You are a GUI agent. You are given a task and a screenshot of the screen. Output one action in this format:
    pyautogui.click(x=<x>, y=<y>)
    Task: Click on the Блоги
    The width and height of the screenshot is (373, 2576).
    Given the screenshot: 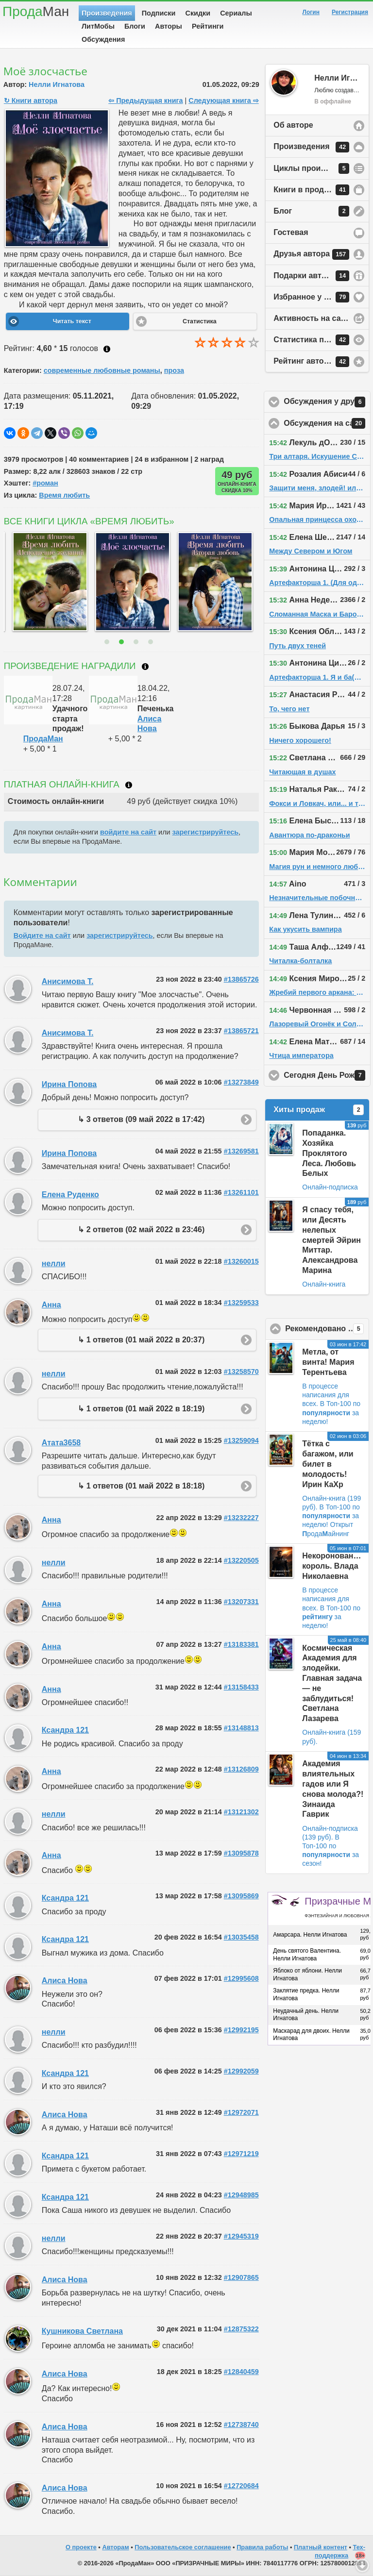 What is the action you would take?
    pyautogui.click(x=134, y=26)
    